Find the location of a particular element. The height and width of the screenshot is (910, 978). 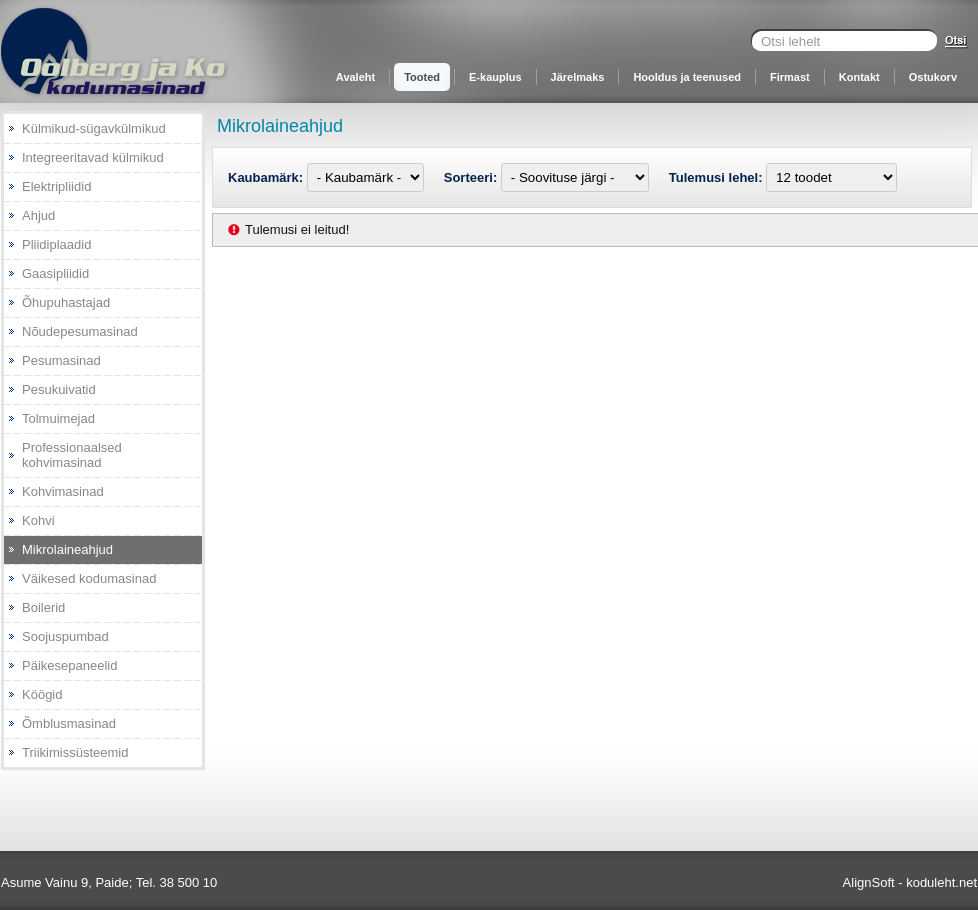

Soojuspumbad is located at coordinates (65, 636).